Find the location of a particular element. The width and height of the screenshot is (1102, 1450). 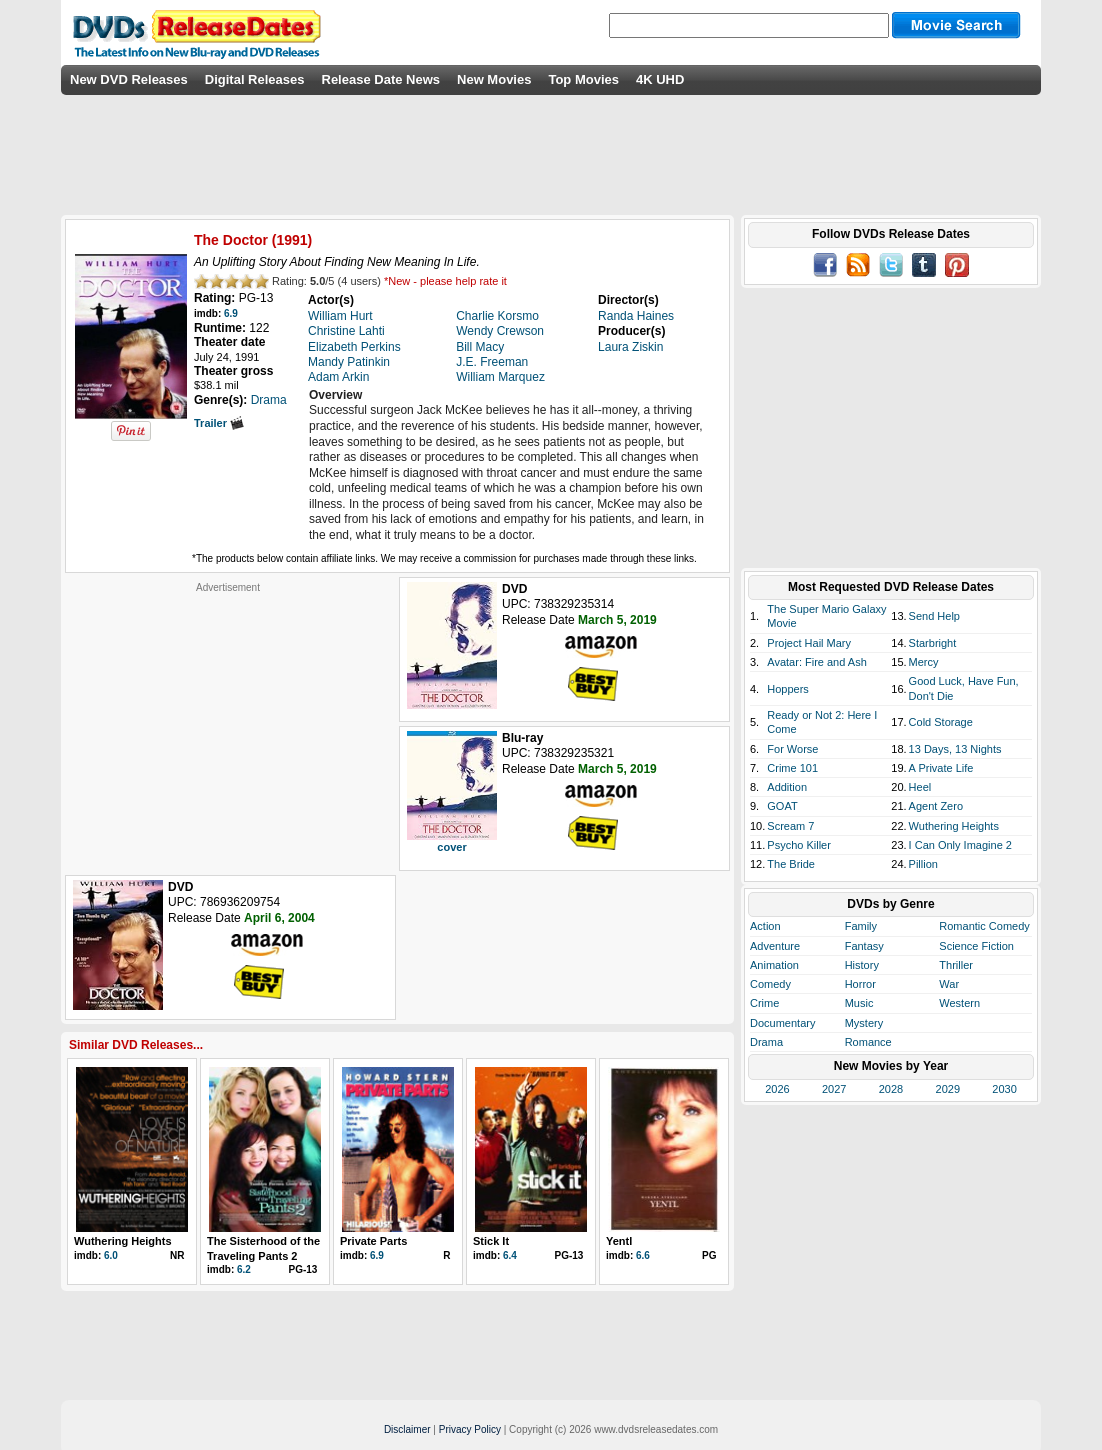

Mystery is located at coordinates (864, 1023).